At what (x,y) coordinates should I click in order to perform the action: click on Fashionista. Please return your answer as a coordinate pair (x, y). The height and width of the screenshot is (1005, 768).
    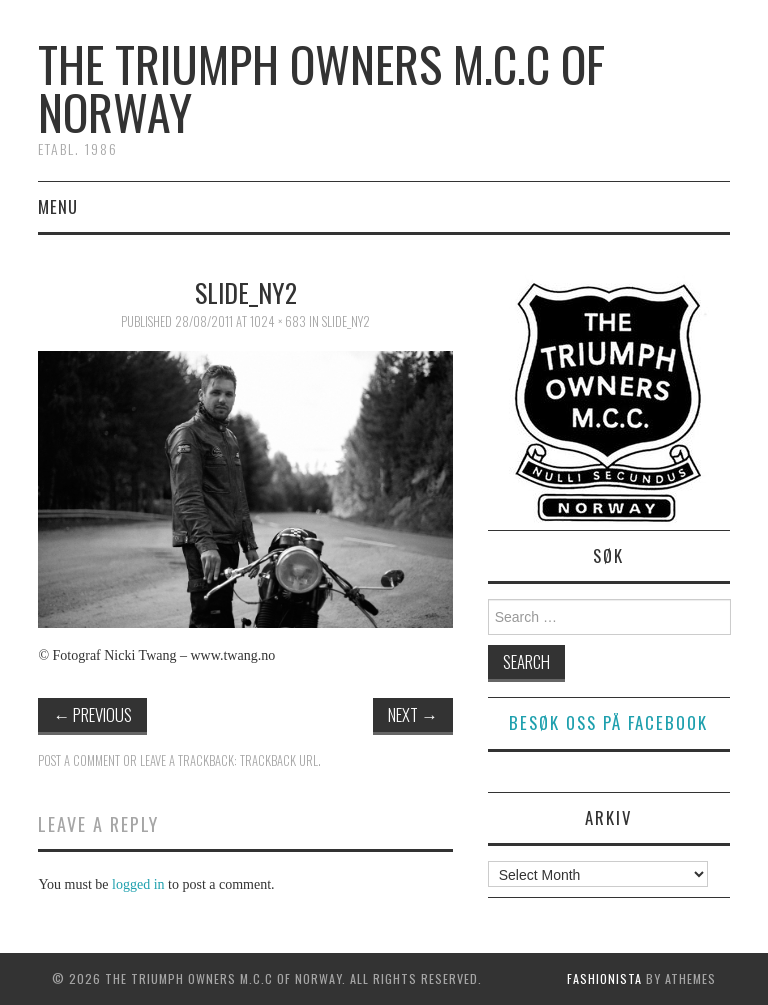
    Looking at the image, I should click on (604, 978).